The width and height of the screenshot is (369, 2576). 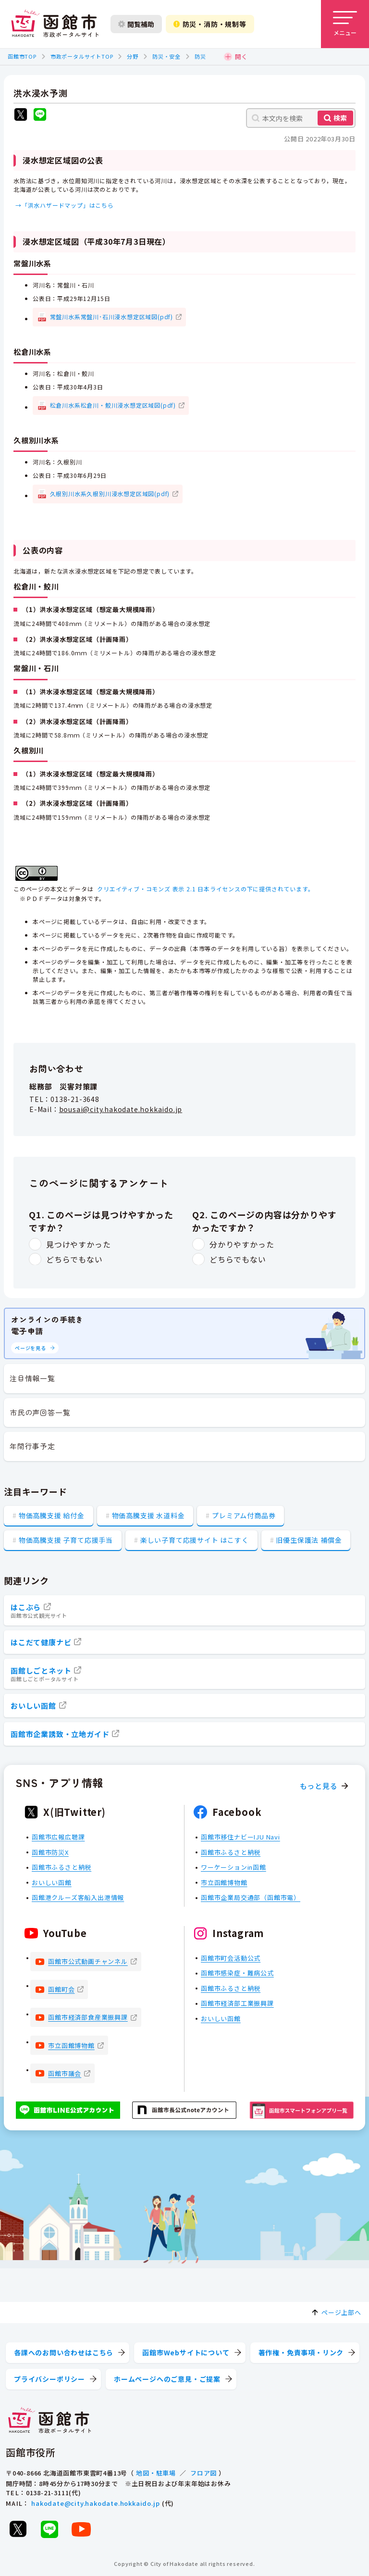 What do you see at coordinates (66, 1540) in the screenshot?
I see `物価高騰支援 子育て応援手当` at bounding box center [66, 1540].